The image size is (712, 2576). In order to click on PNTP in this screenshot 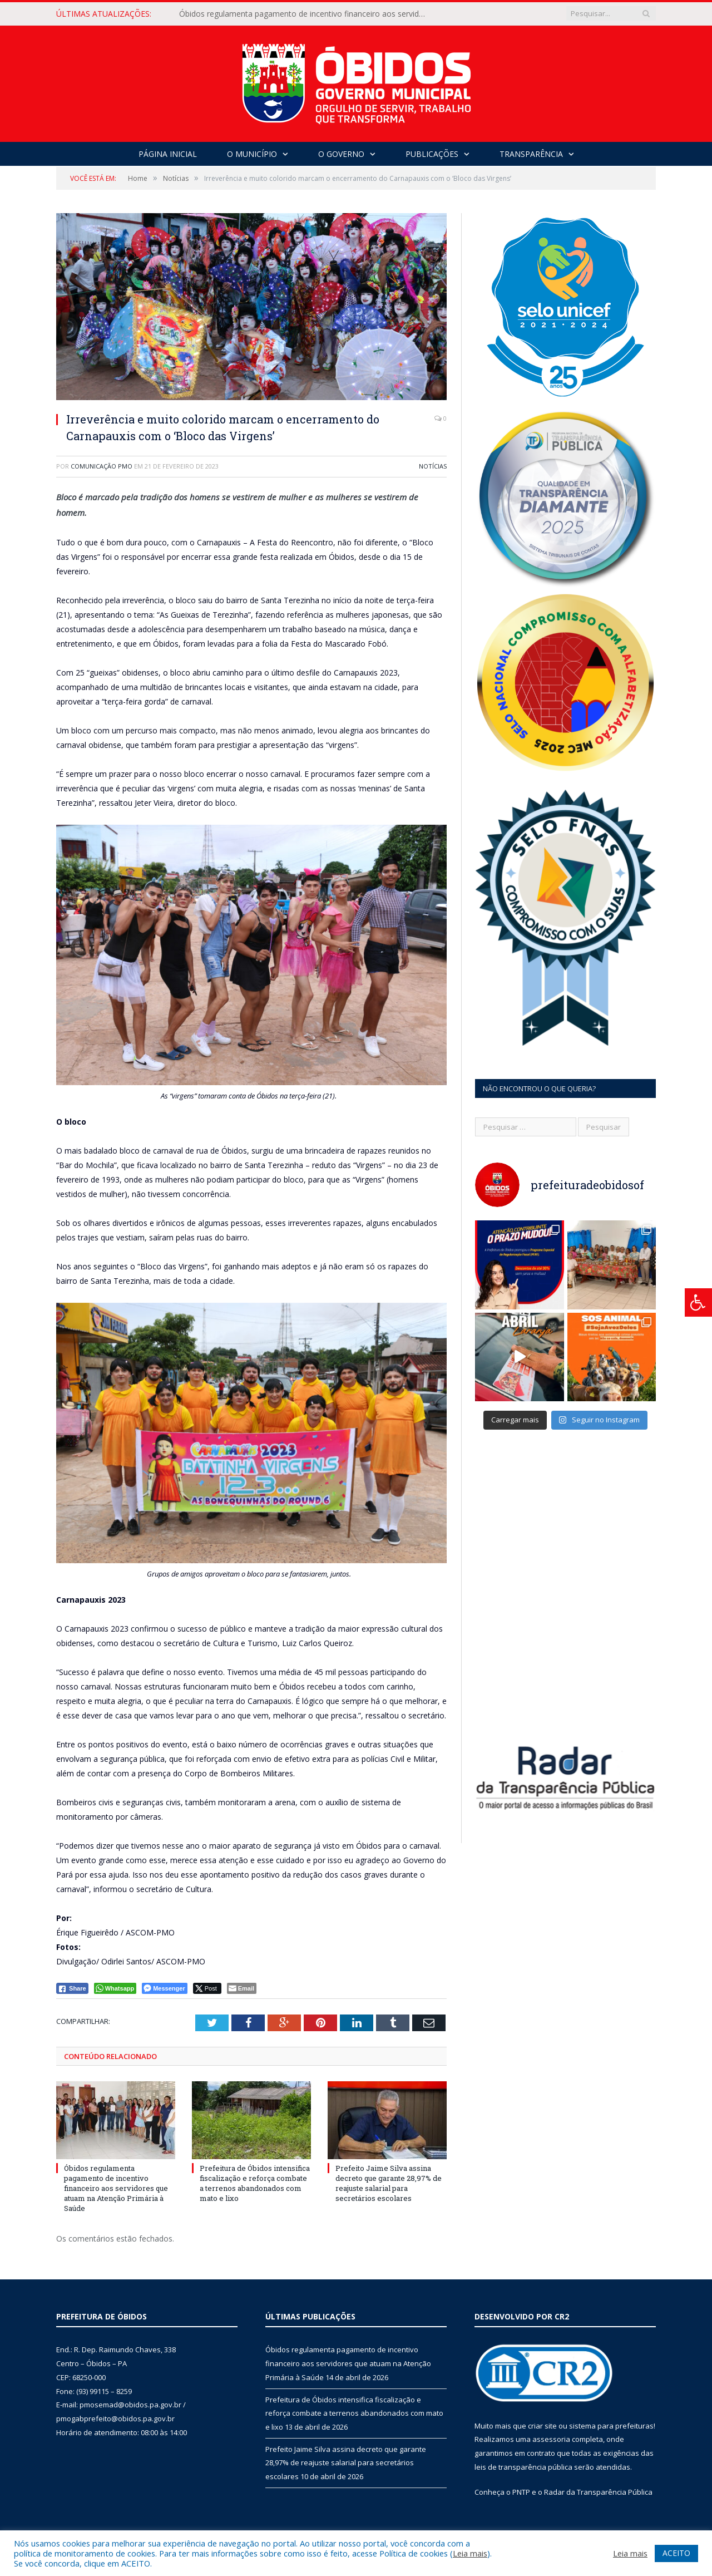, I will do `click(521, 2492)`.